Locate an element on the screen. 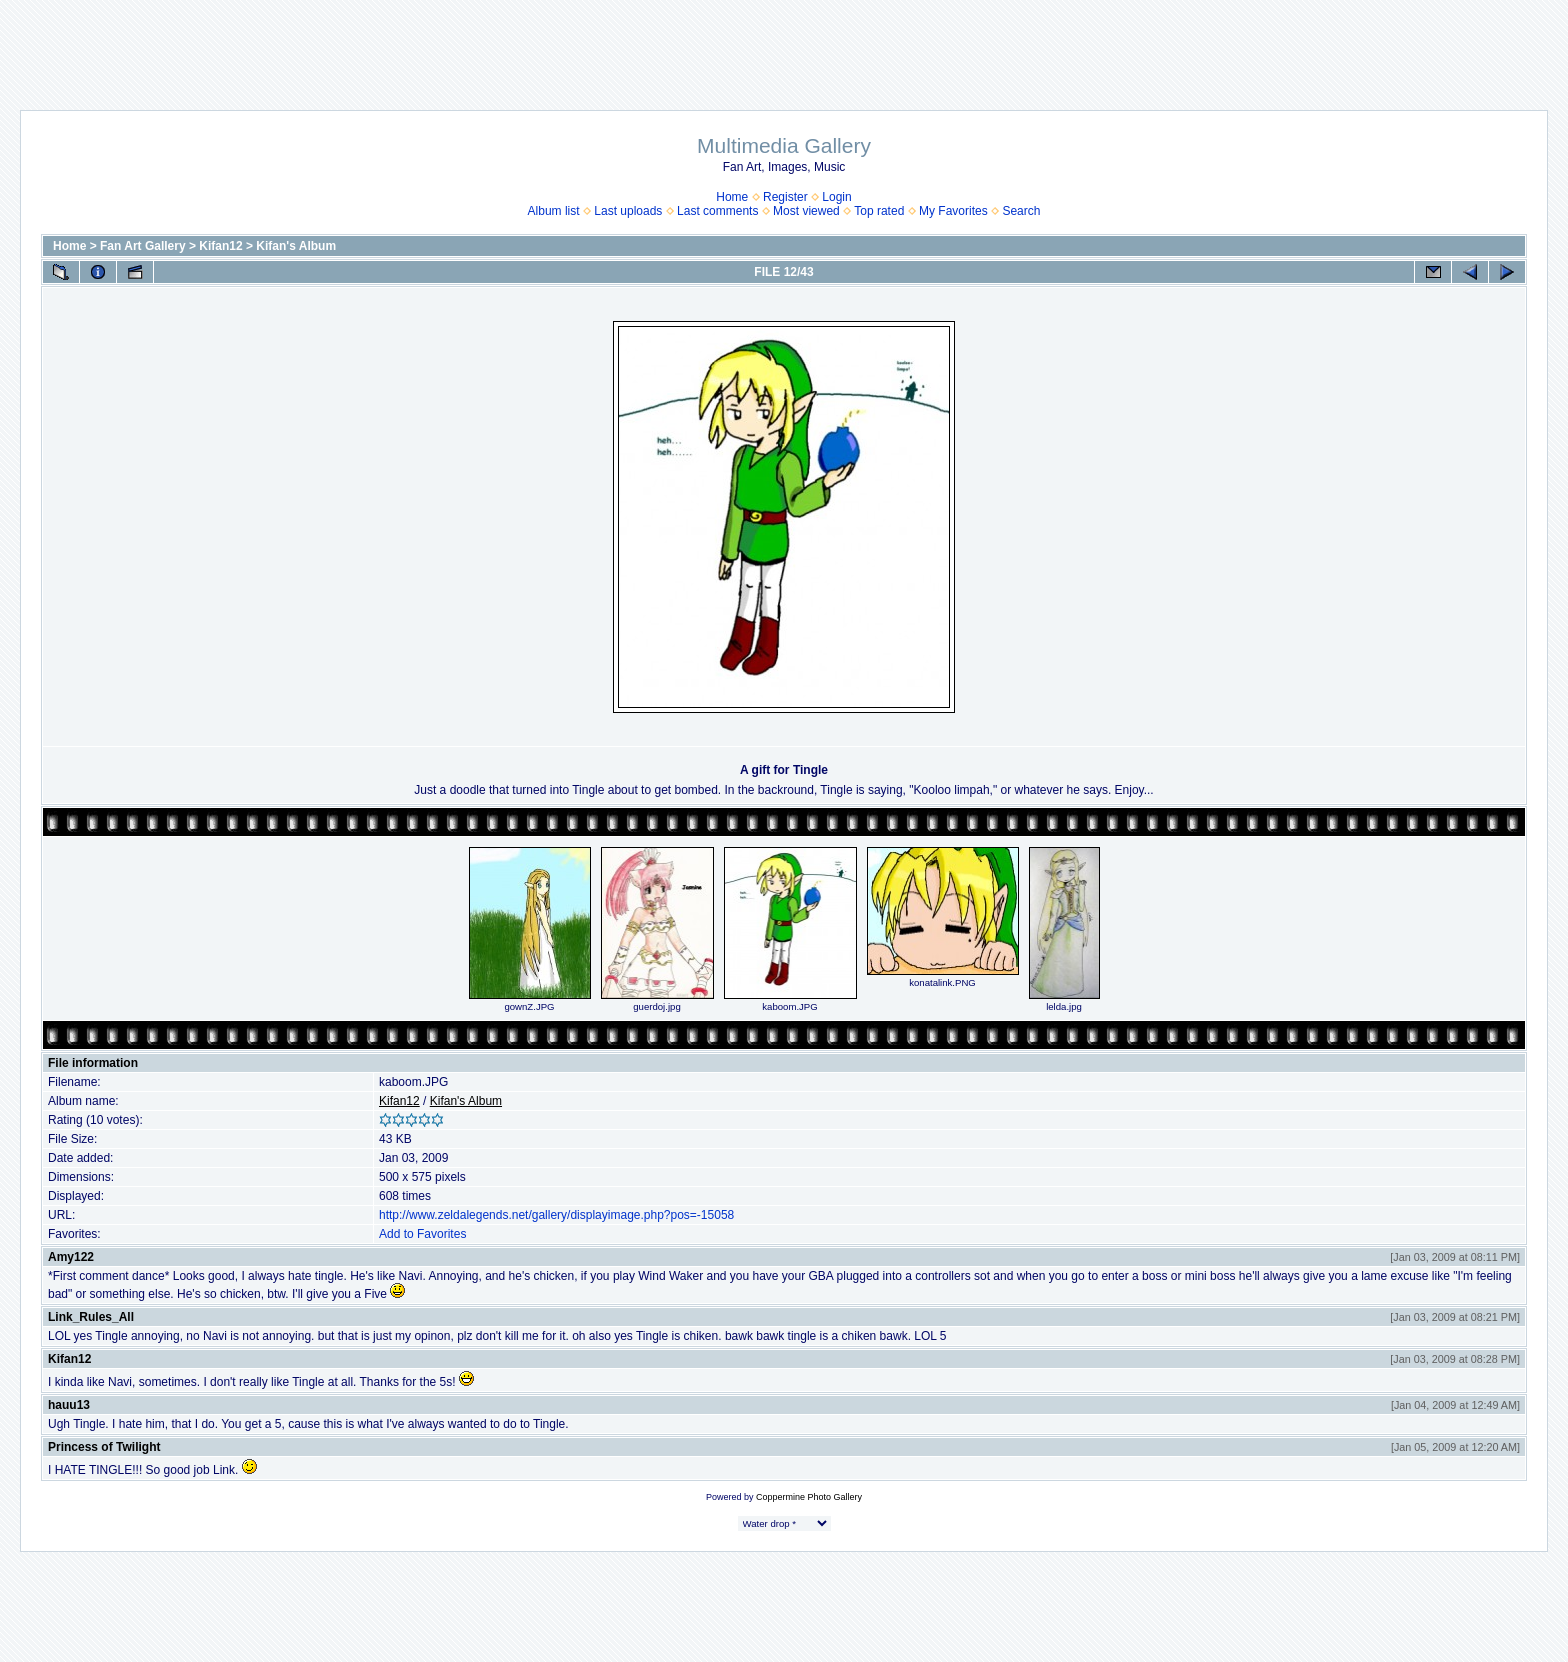 The width and height of the screenshot is (1568, 1662). Fan Art Gallery is located at coordinates (143, 246).